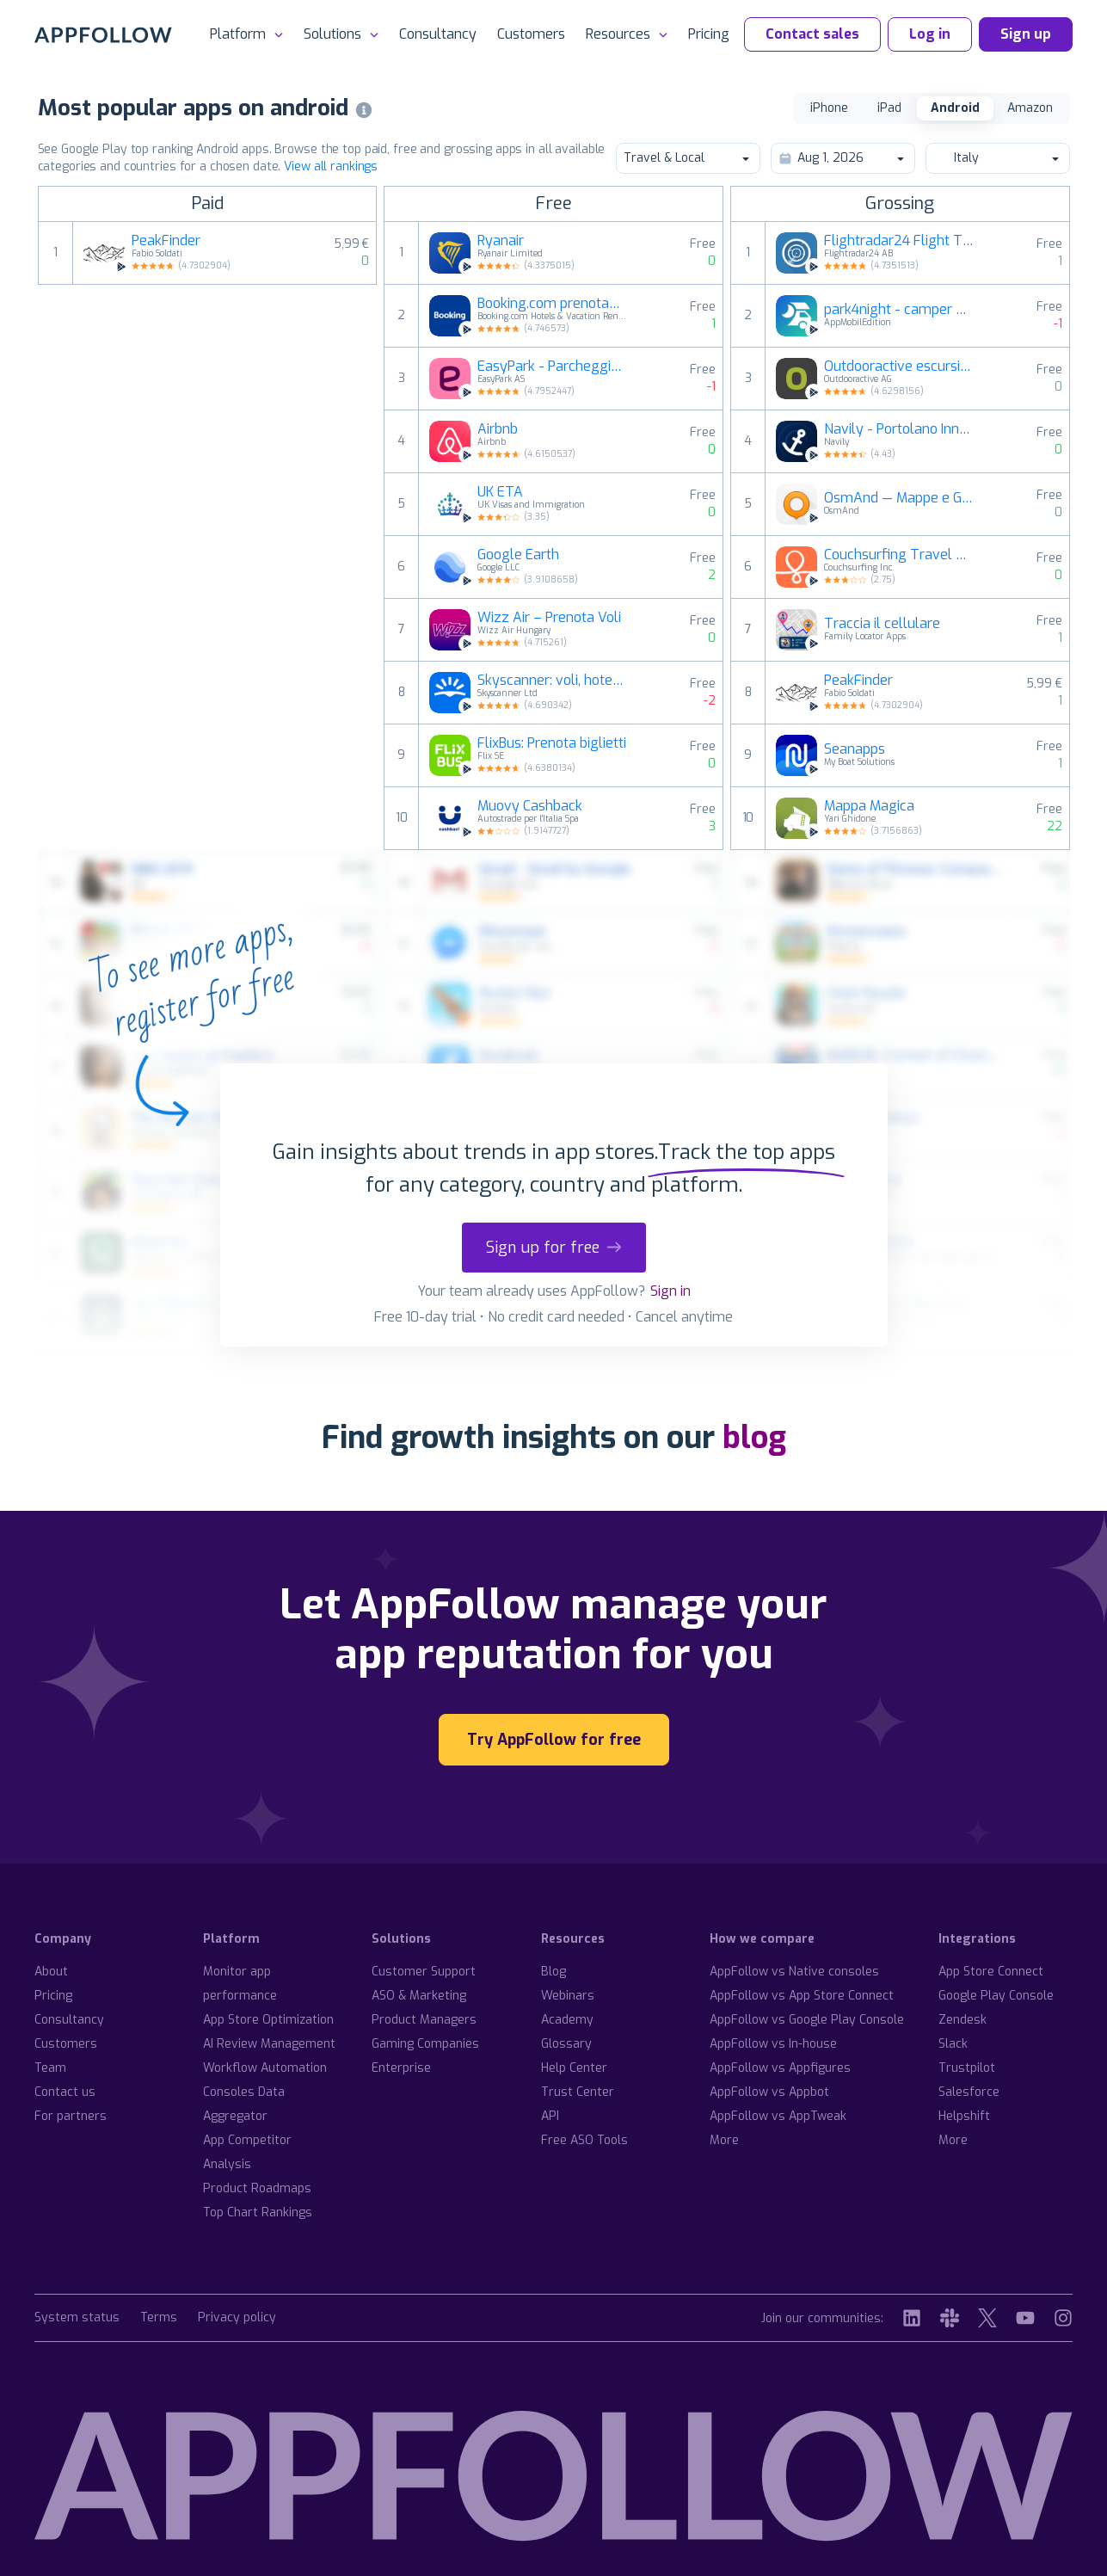  Describe the element at coordinates (889, 108) in the screenshot. I see `iPad` at that location.